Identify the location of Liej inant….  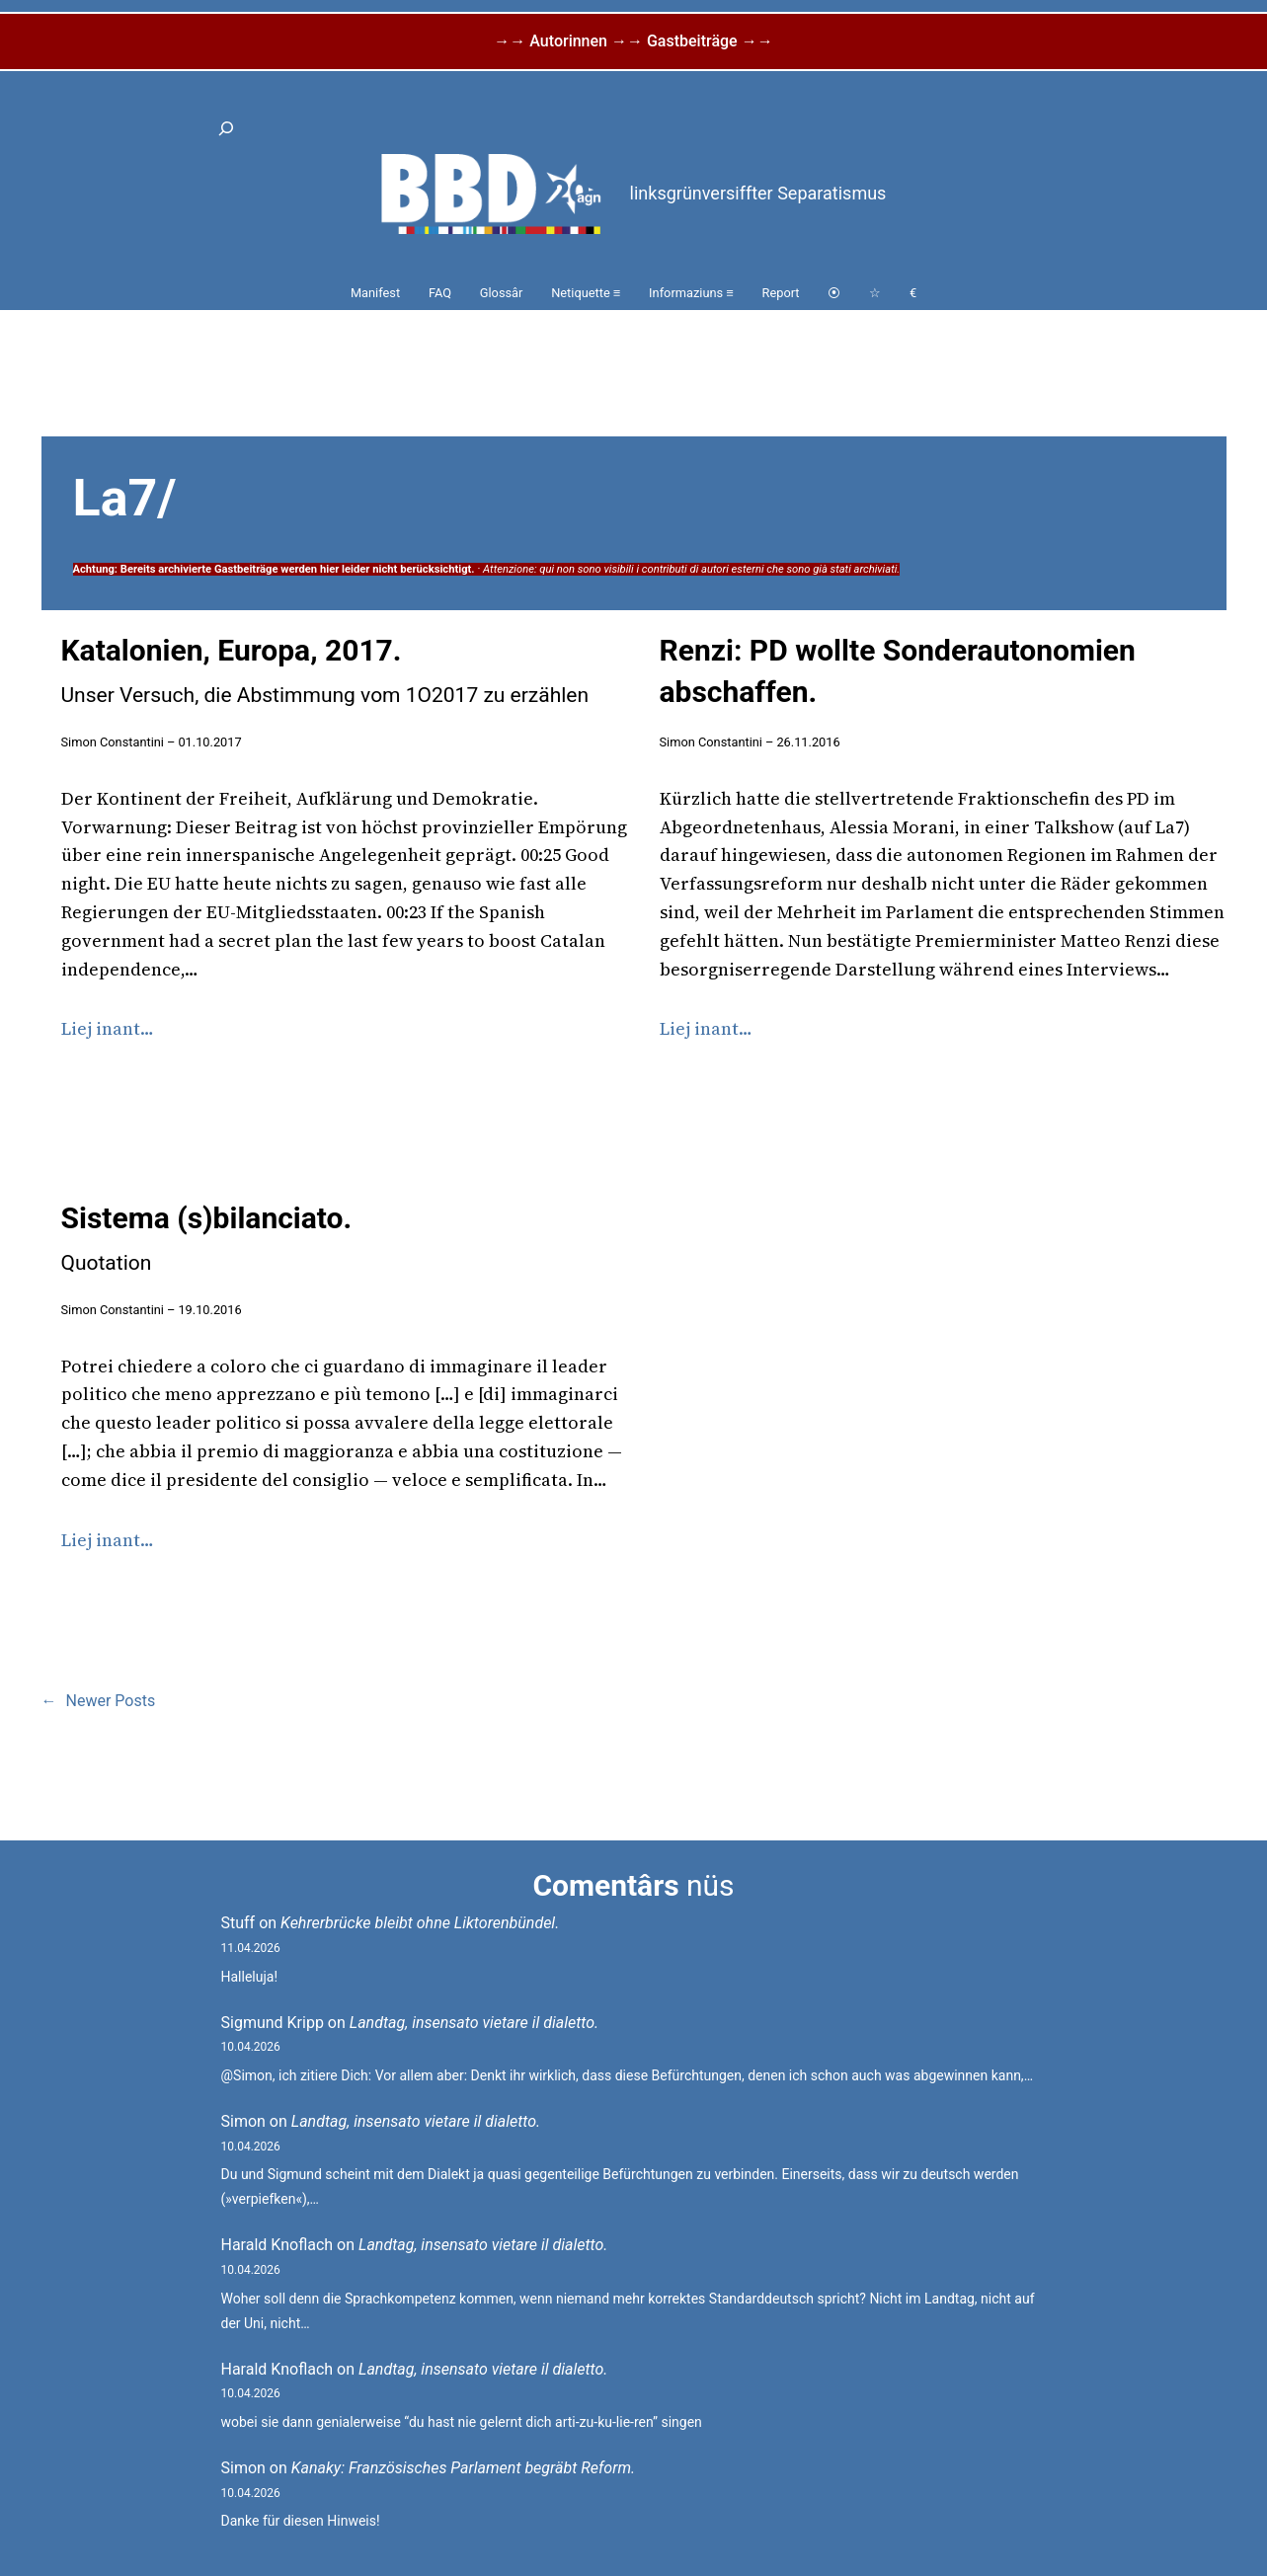
(107, 1028).